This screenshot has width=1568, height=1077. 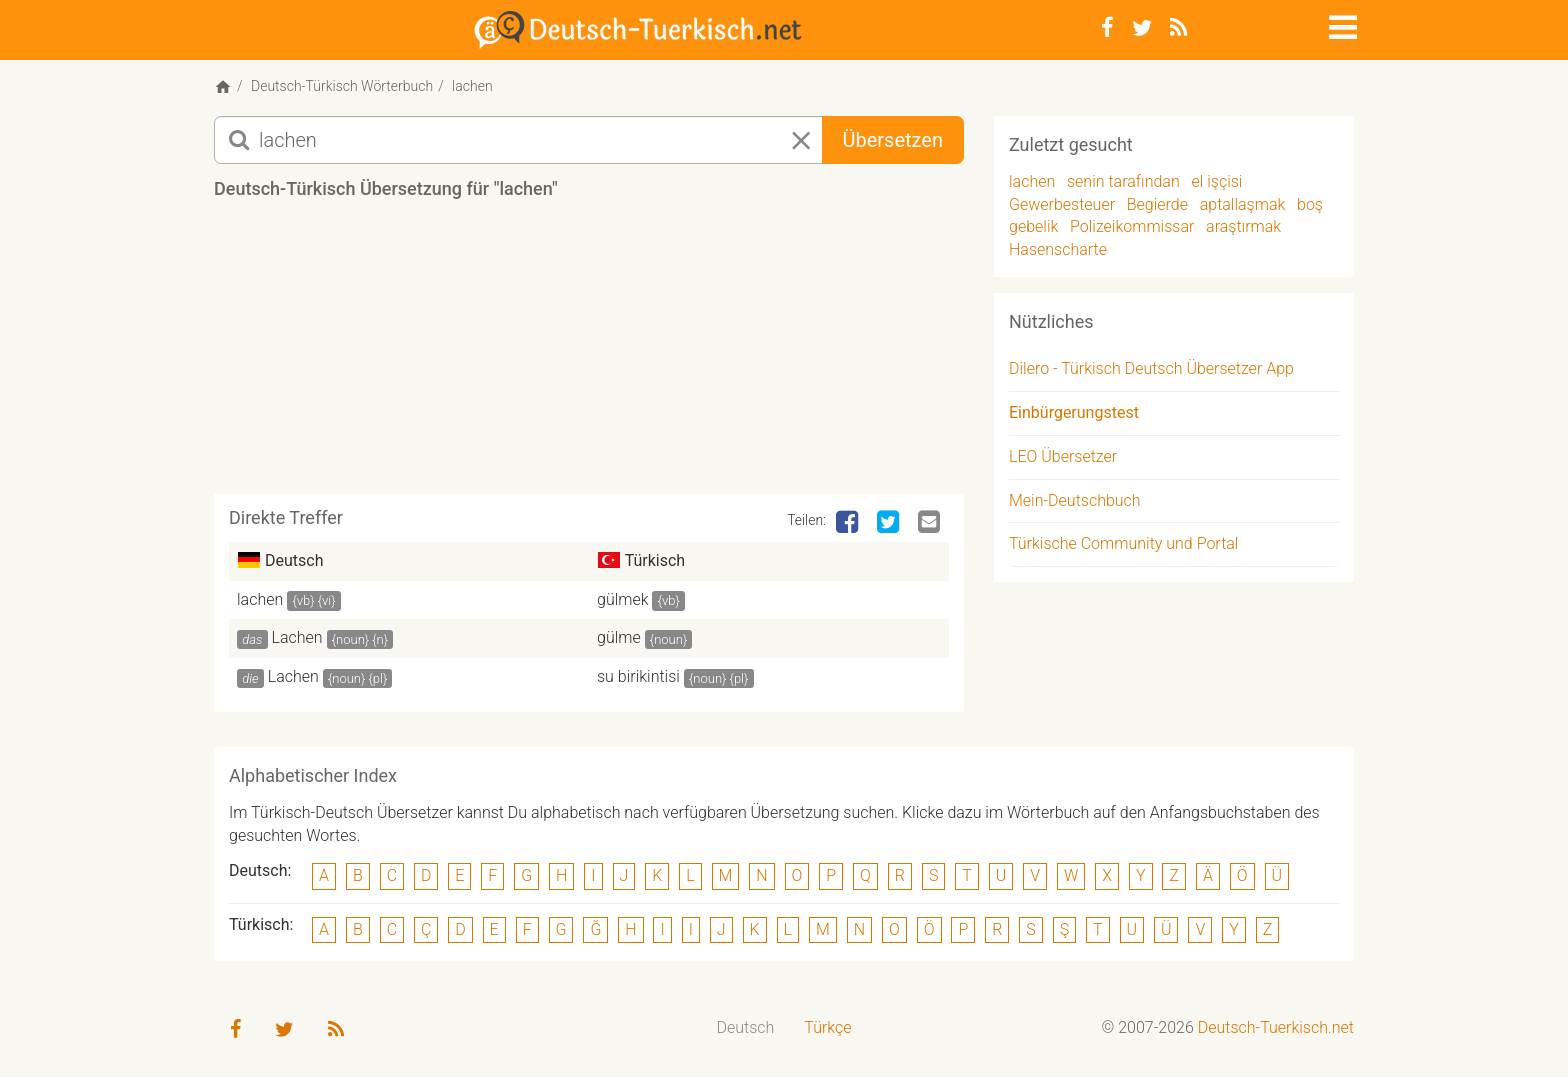 I want to click on [Email], so click(x=931, y=523).